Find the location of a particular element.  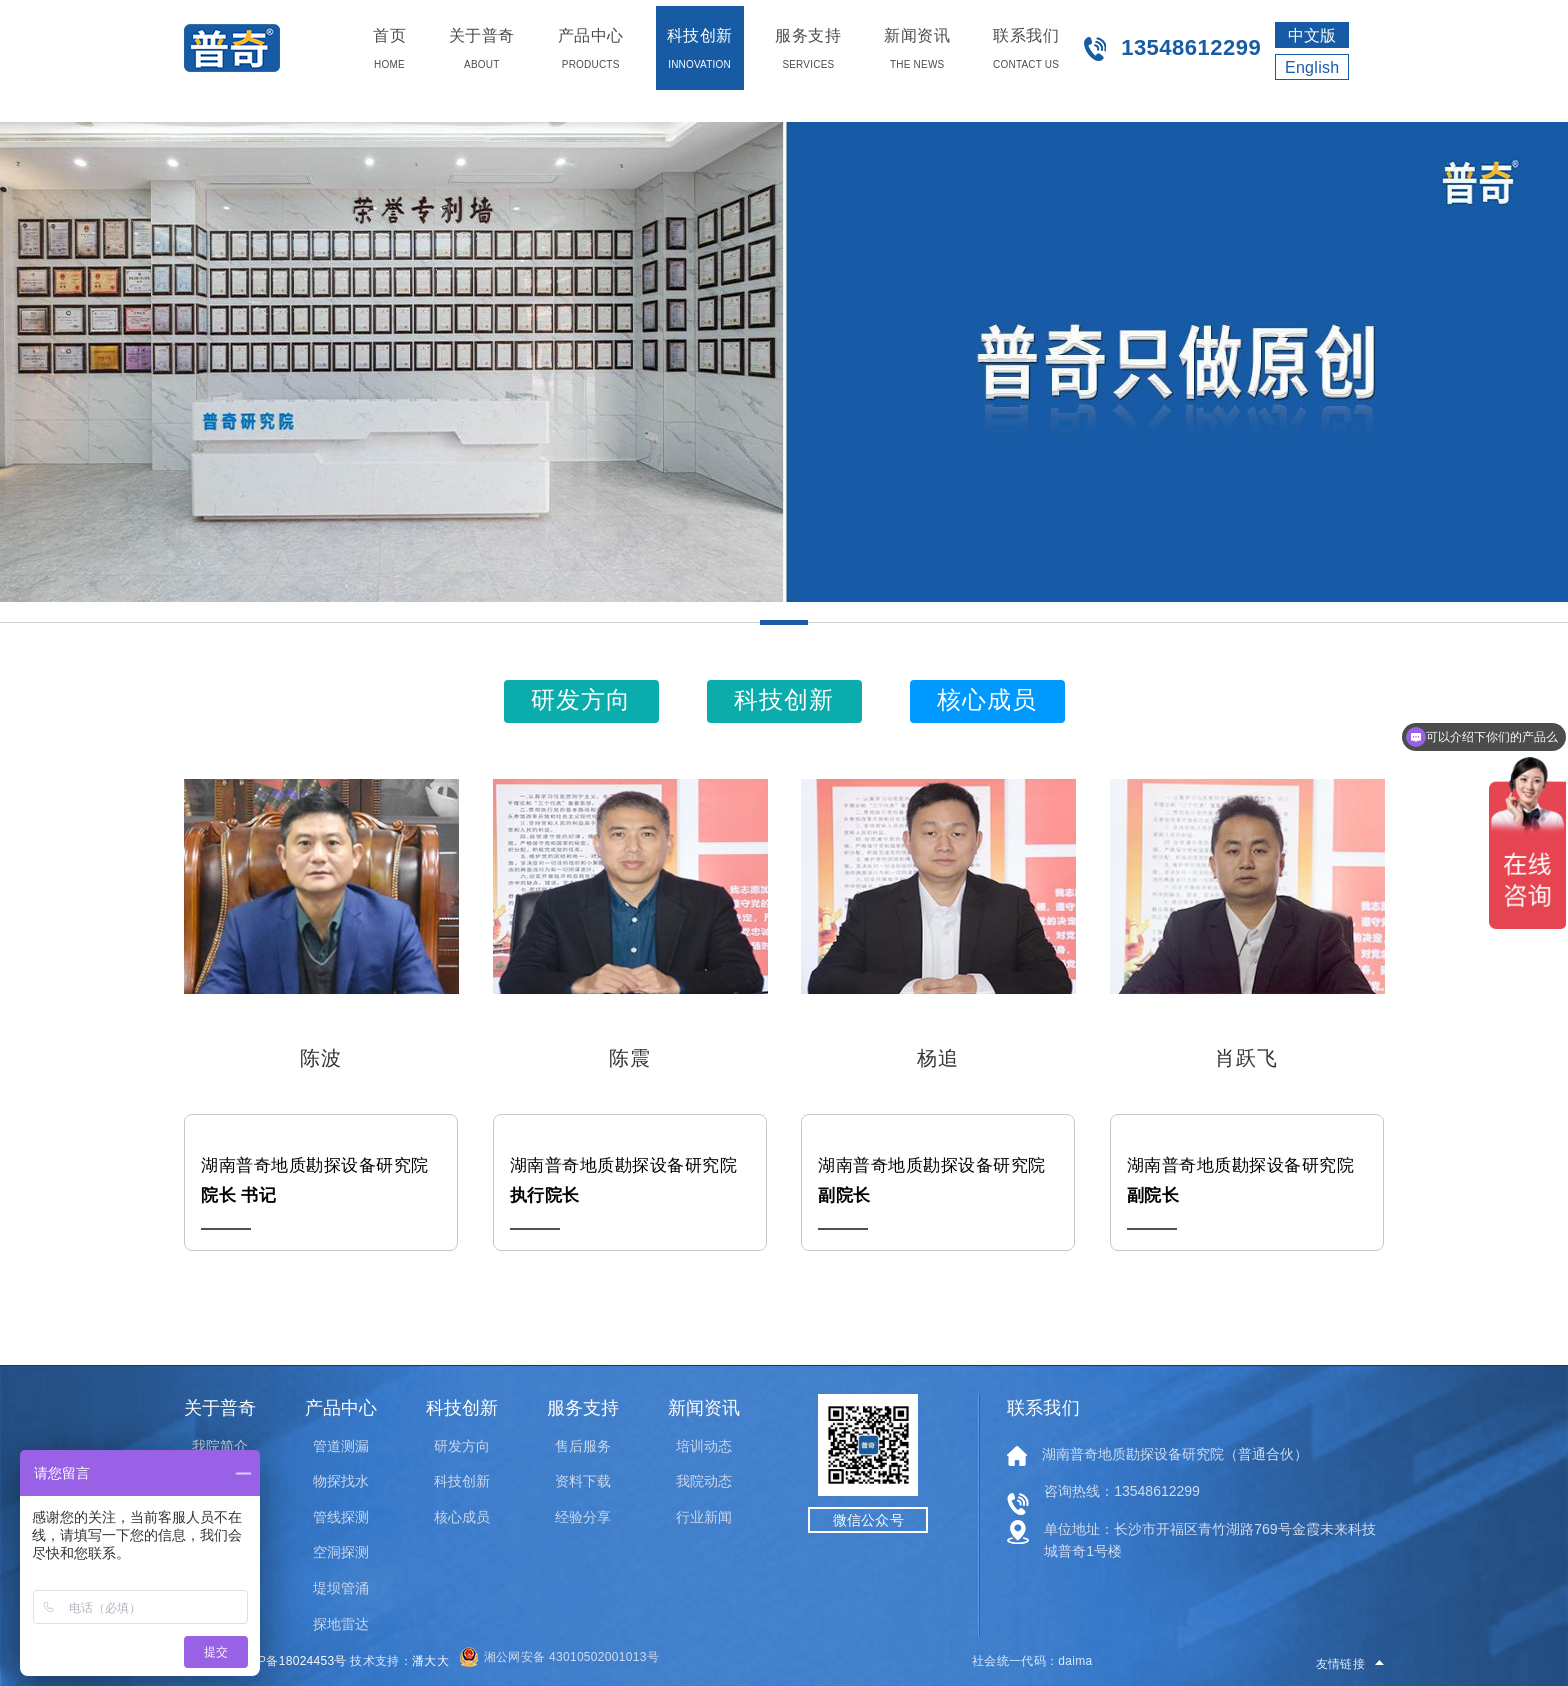

堤坝管涌 is located at coordinates (341, 1588).